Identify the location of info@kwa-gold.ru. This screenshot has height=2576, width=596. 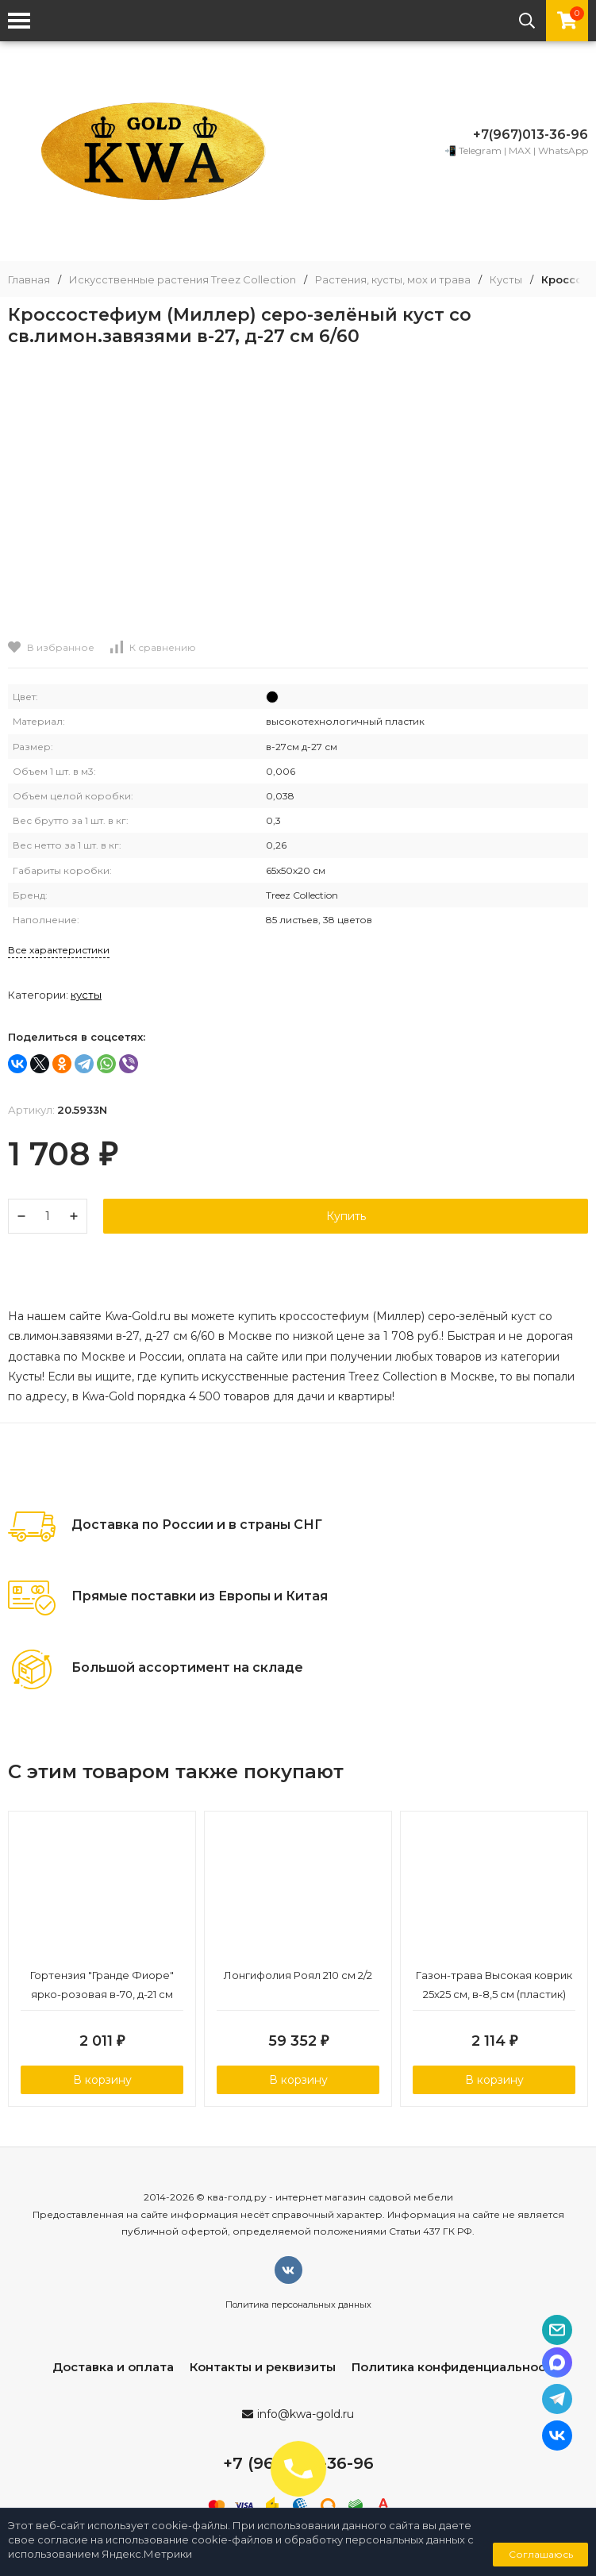
(305, 2414).